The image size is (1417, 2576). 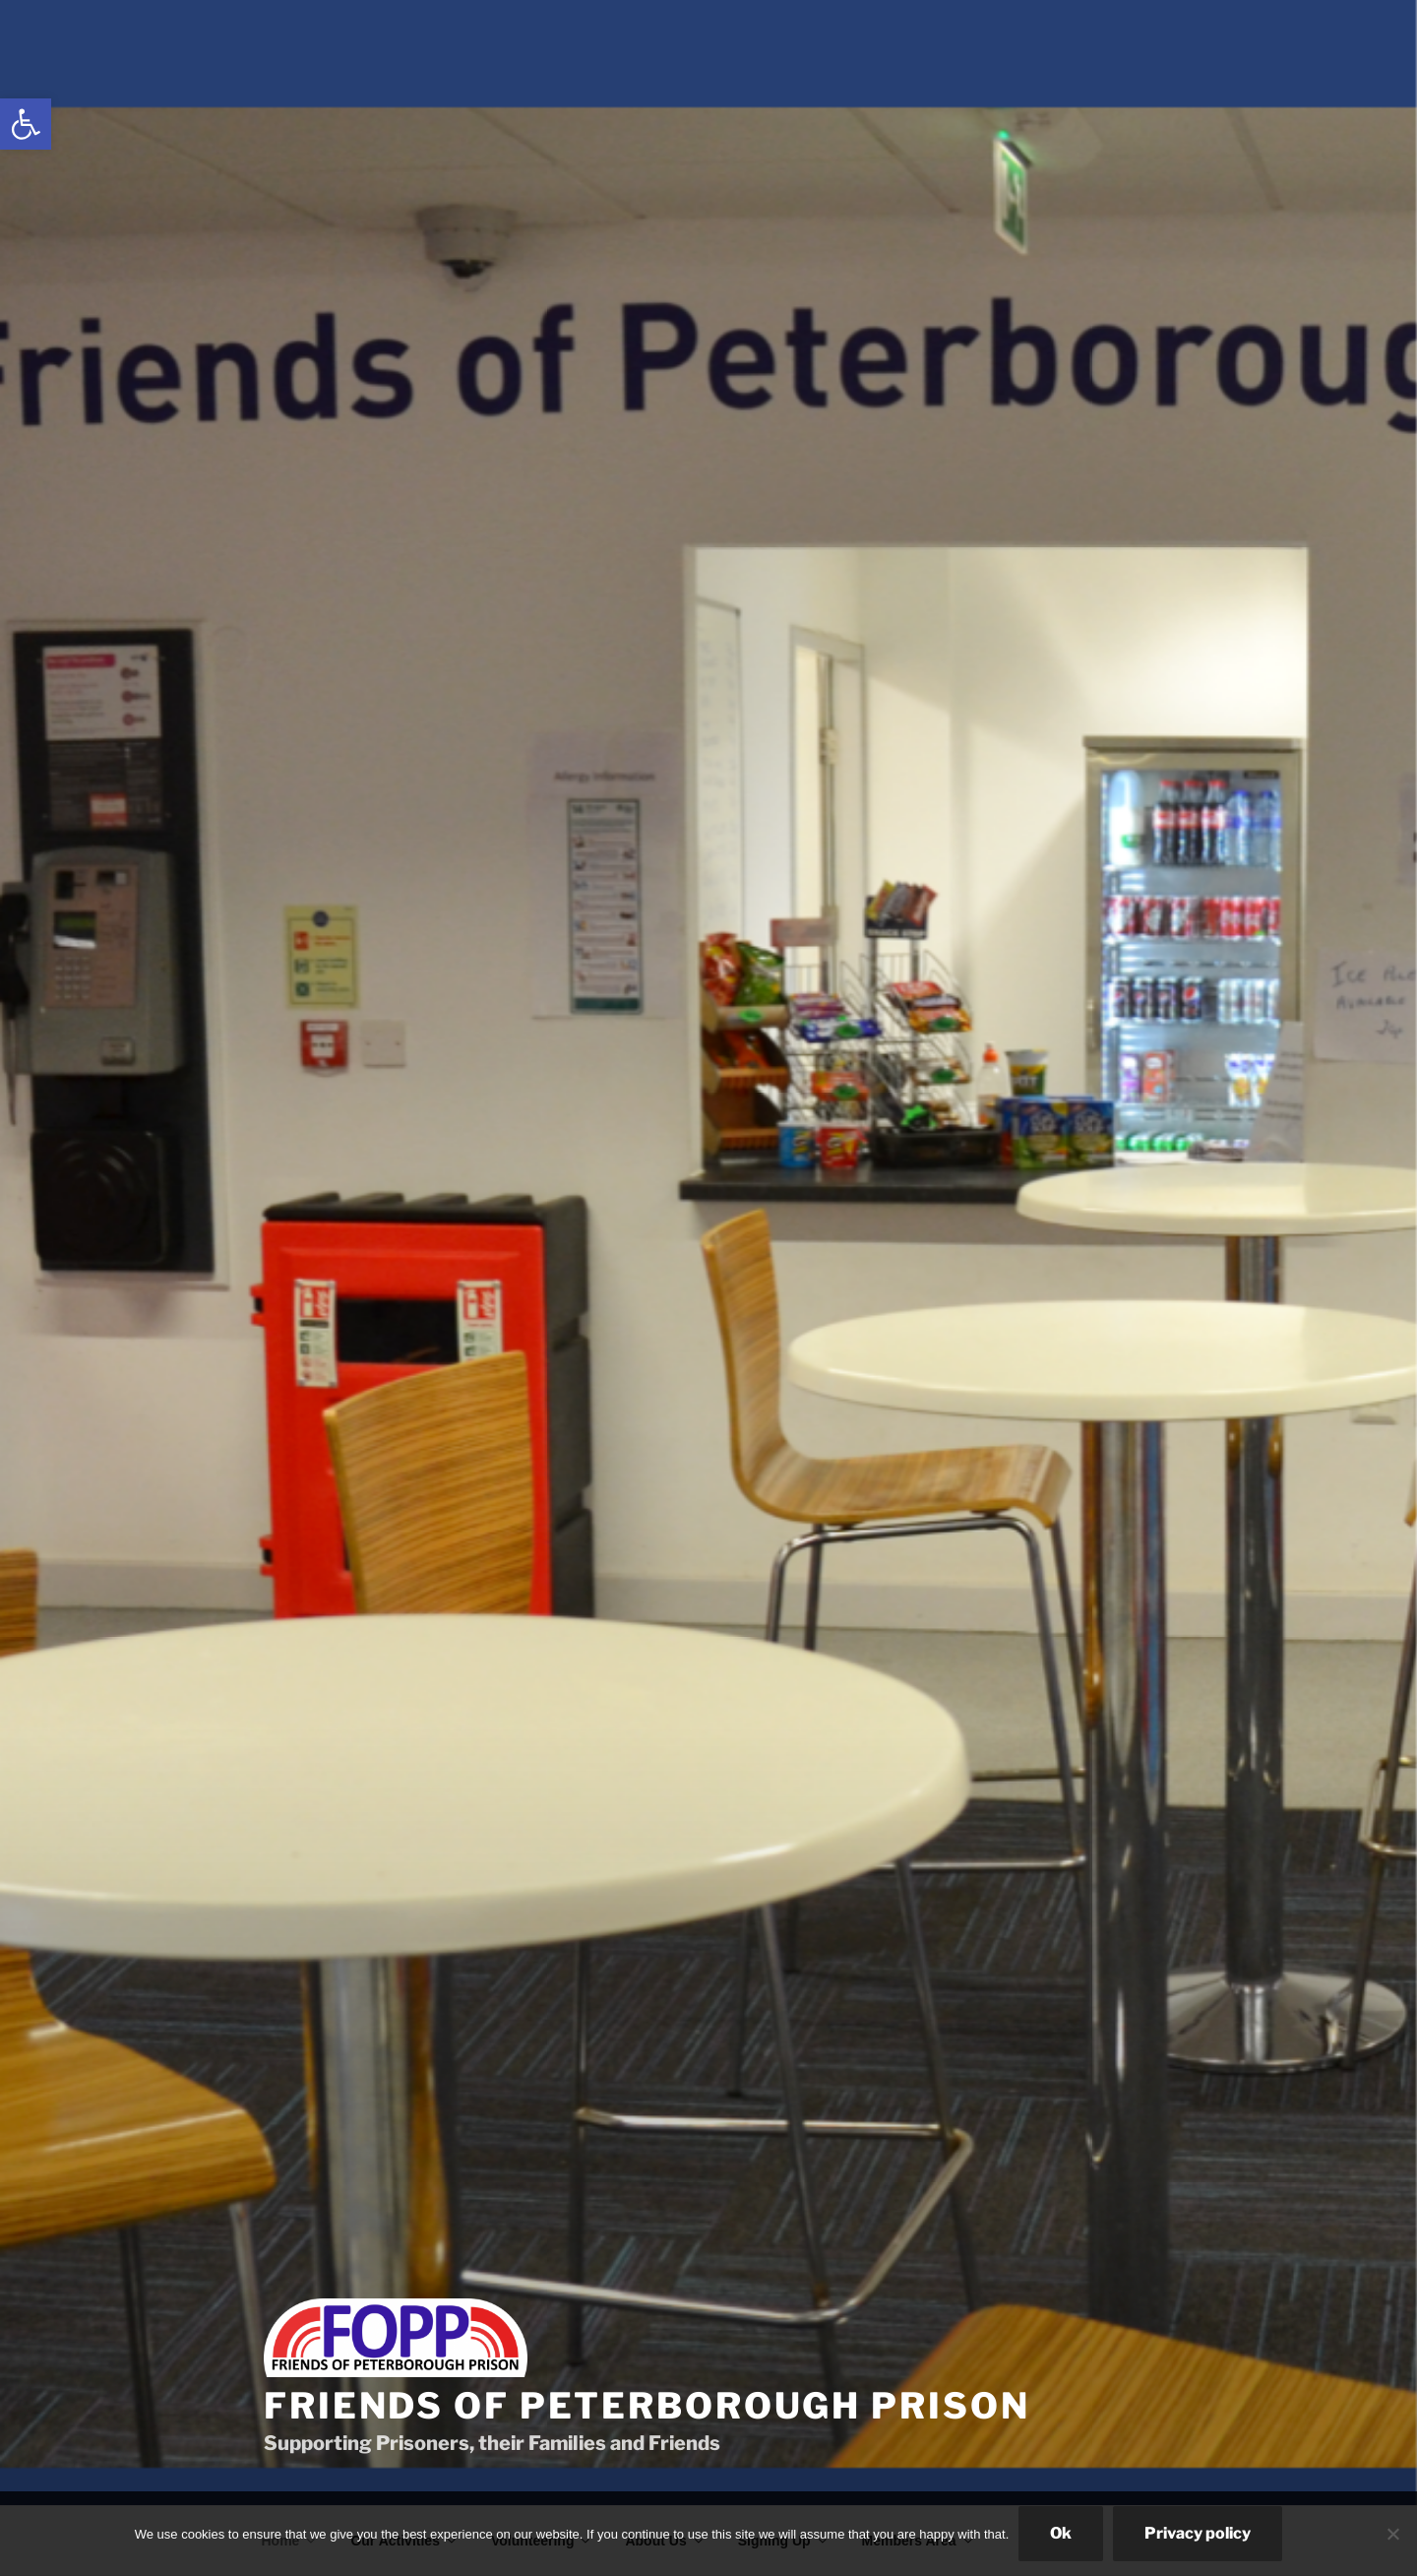 I want to click on Ok, so click(x=1061, y=2533).